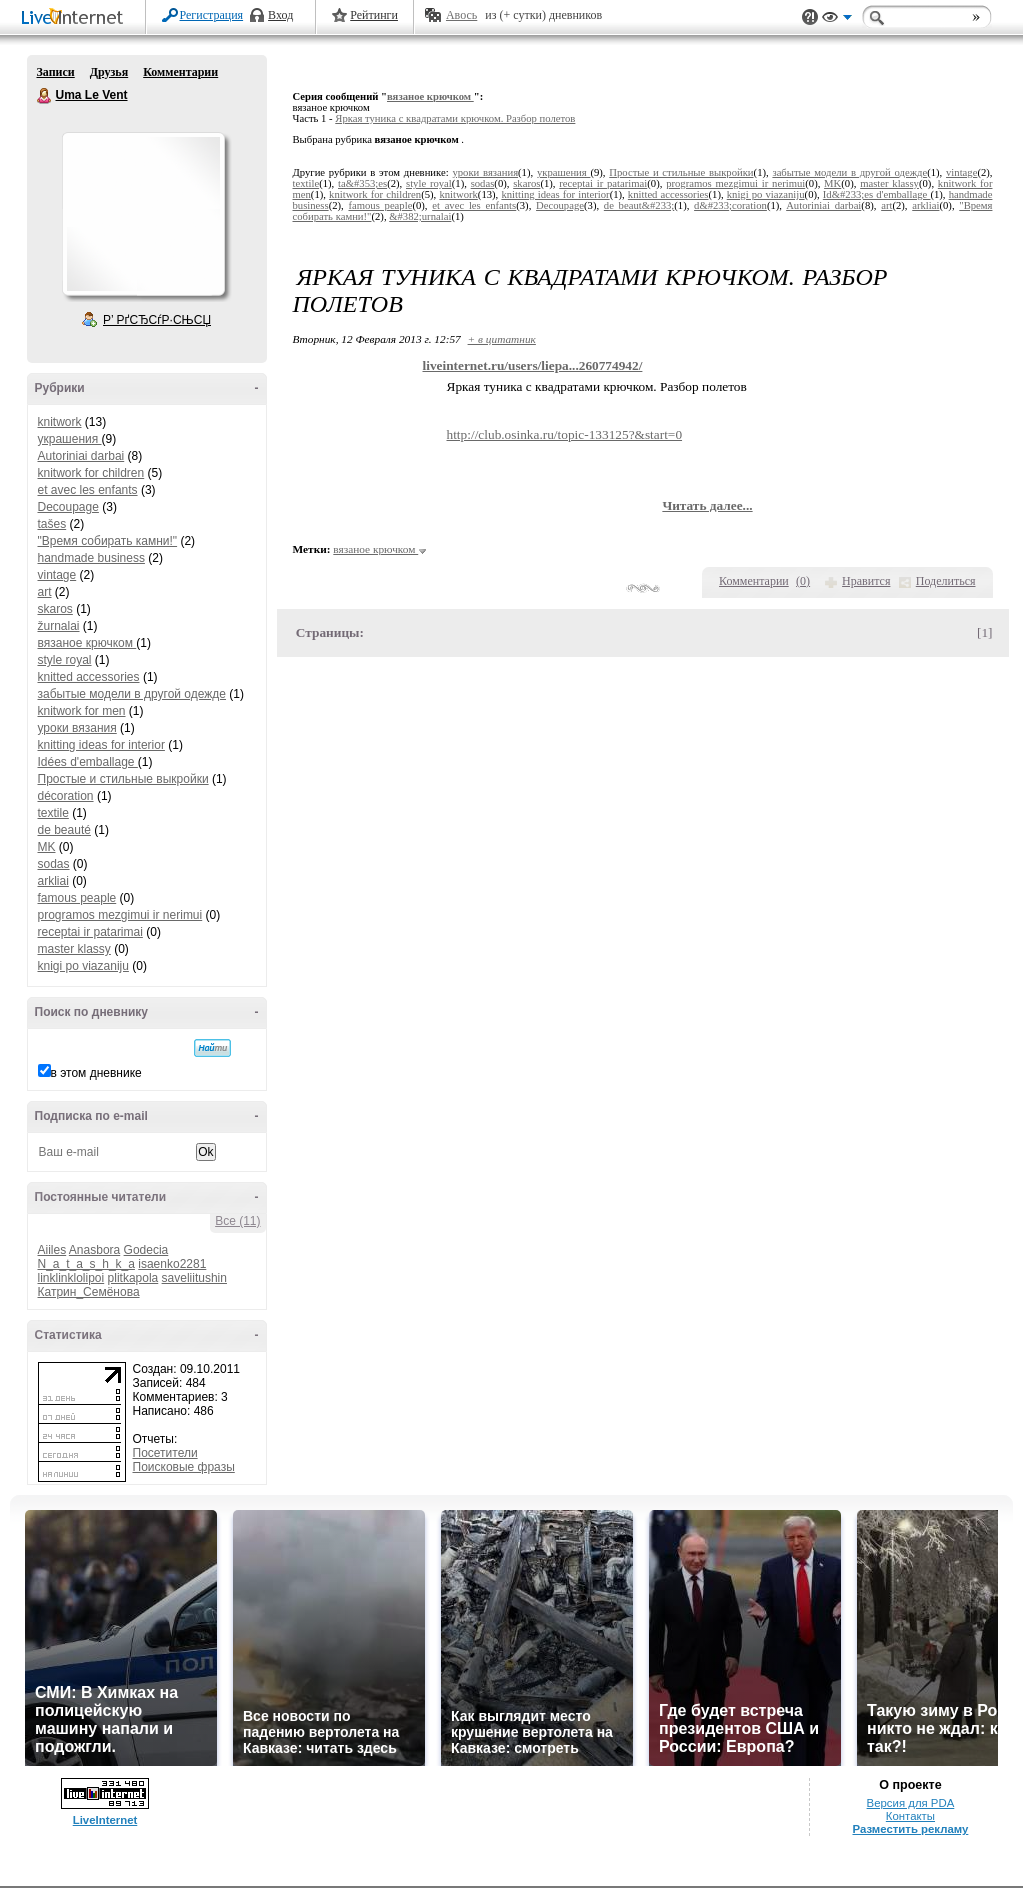 The width and height of the screenshot is (1023, 1888). Describe the element at coordinates (68, 507) in the screenshot. I see `Decoupage` at that location.